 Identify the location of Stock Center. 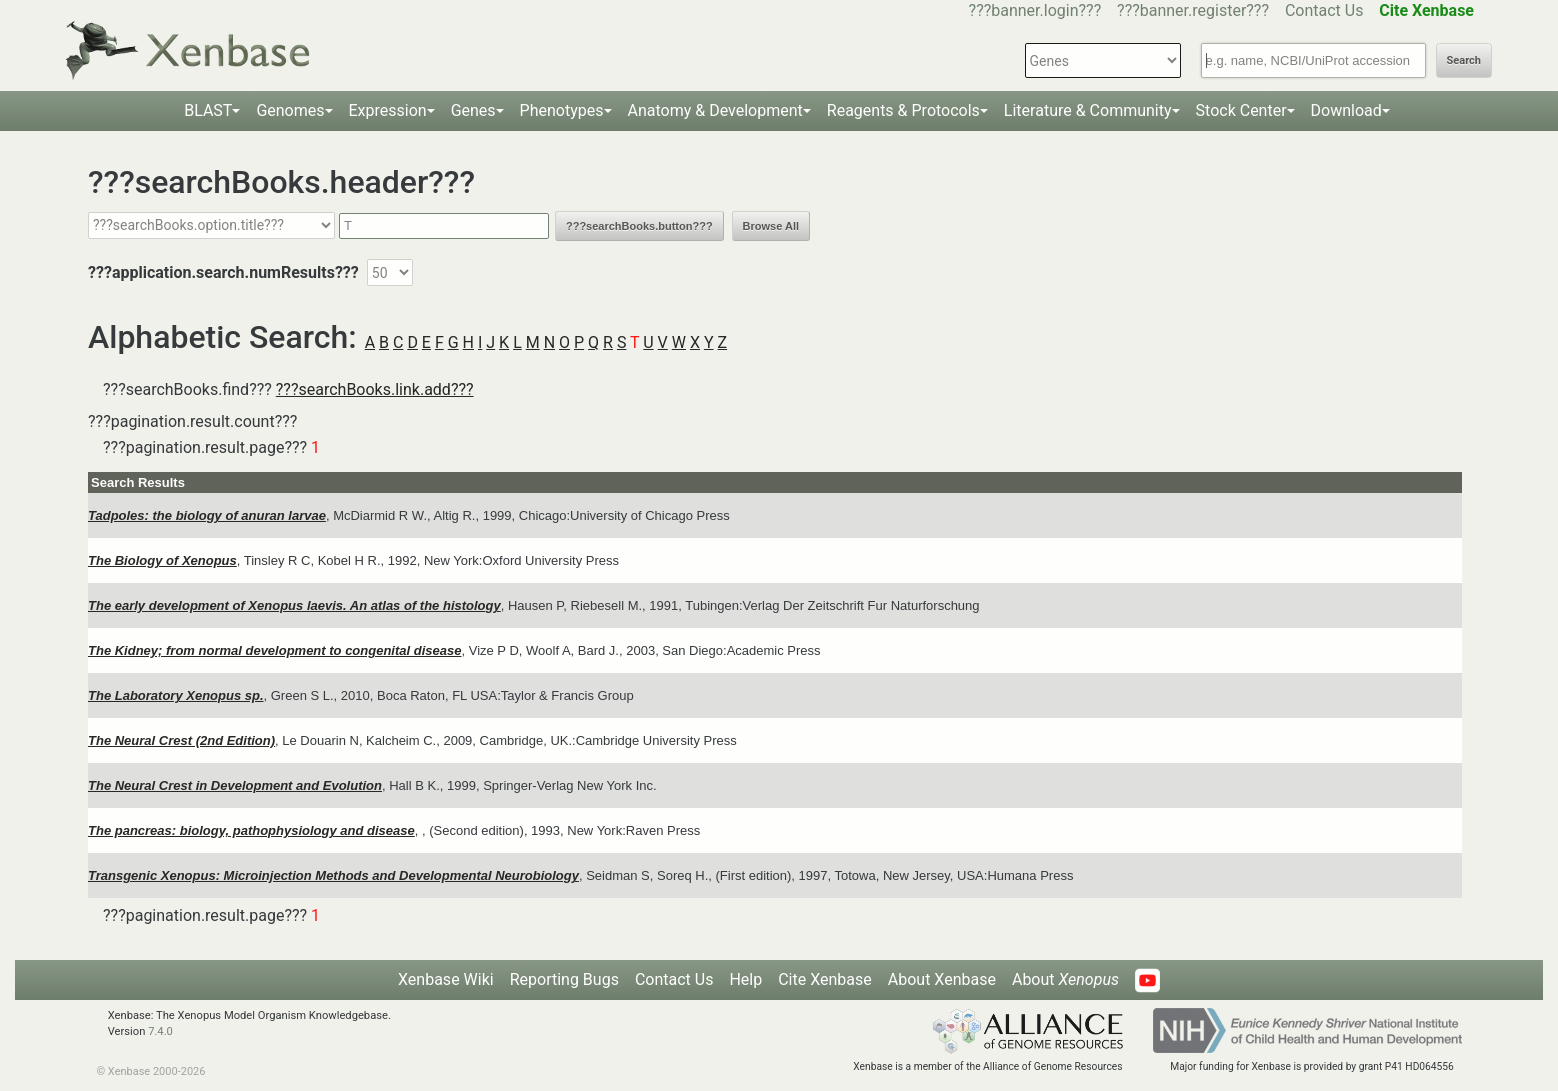
(1241, 110).